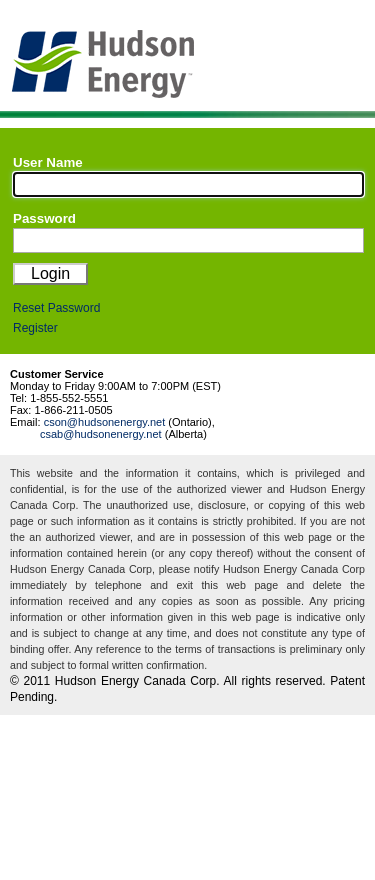 The height and width of the screenshot is (880, 375). I want to click on cson@hudsonenergy.net, so click(105, 422).